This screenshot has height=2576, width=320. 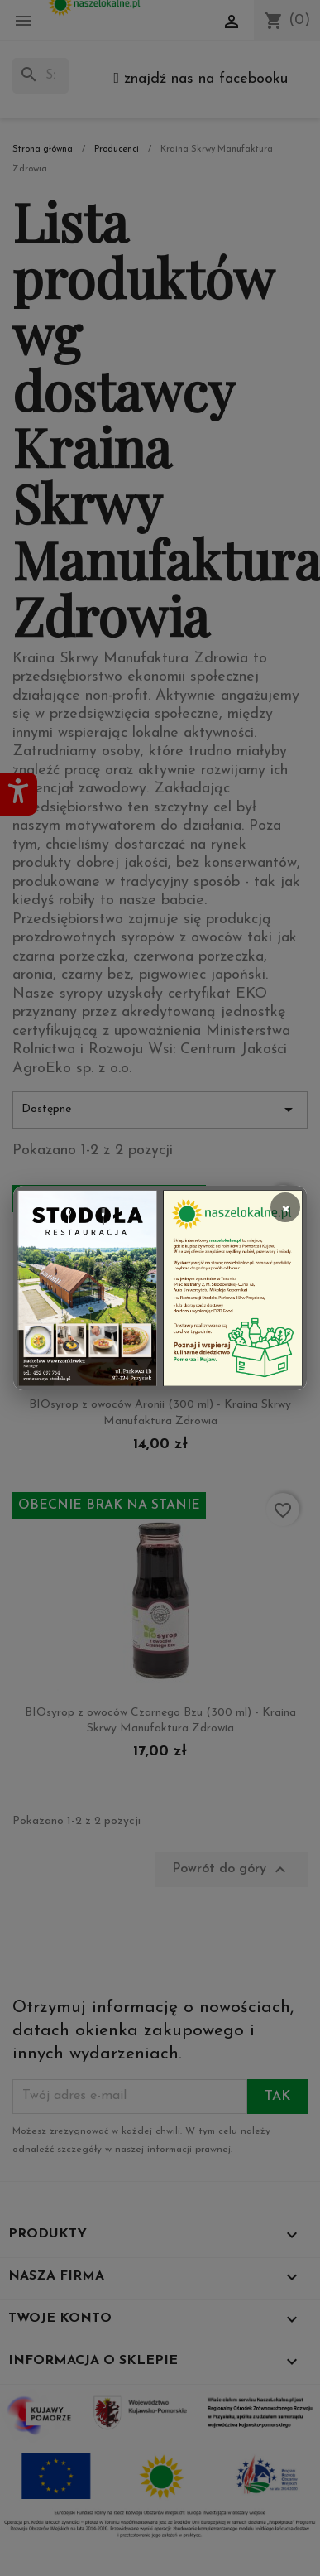 What do you see at coordinates (285, 1207) in the screenshot?
I see `× [Zamknij]` at bounding box center [285, 1207].